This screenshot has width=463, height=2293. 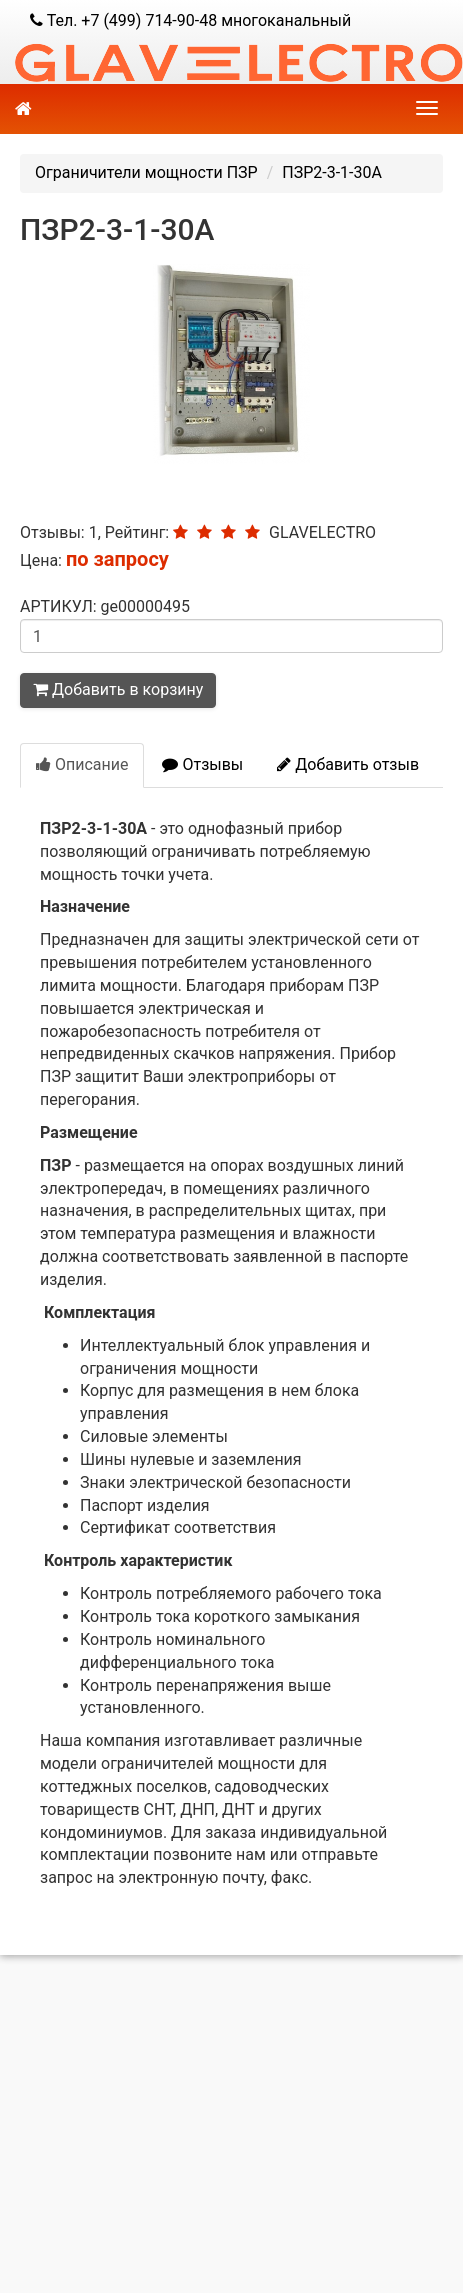 What do you see at coordinates (348, 764) in the screenshot?
I see `Добавить отзыв` at bounding box center [348, 764].